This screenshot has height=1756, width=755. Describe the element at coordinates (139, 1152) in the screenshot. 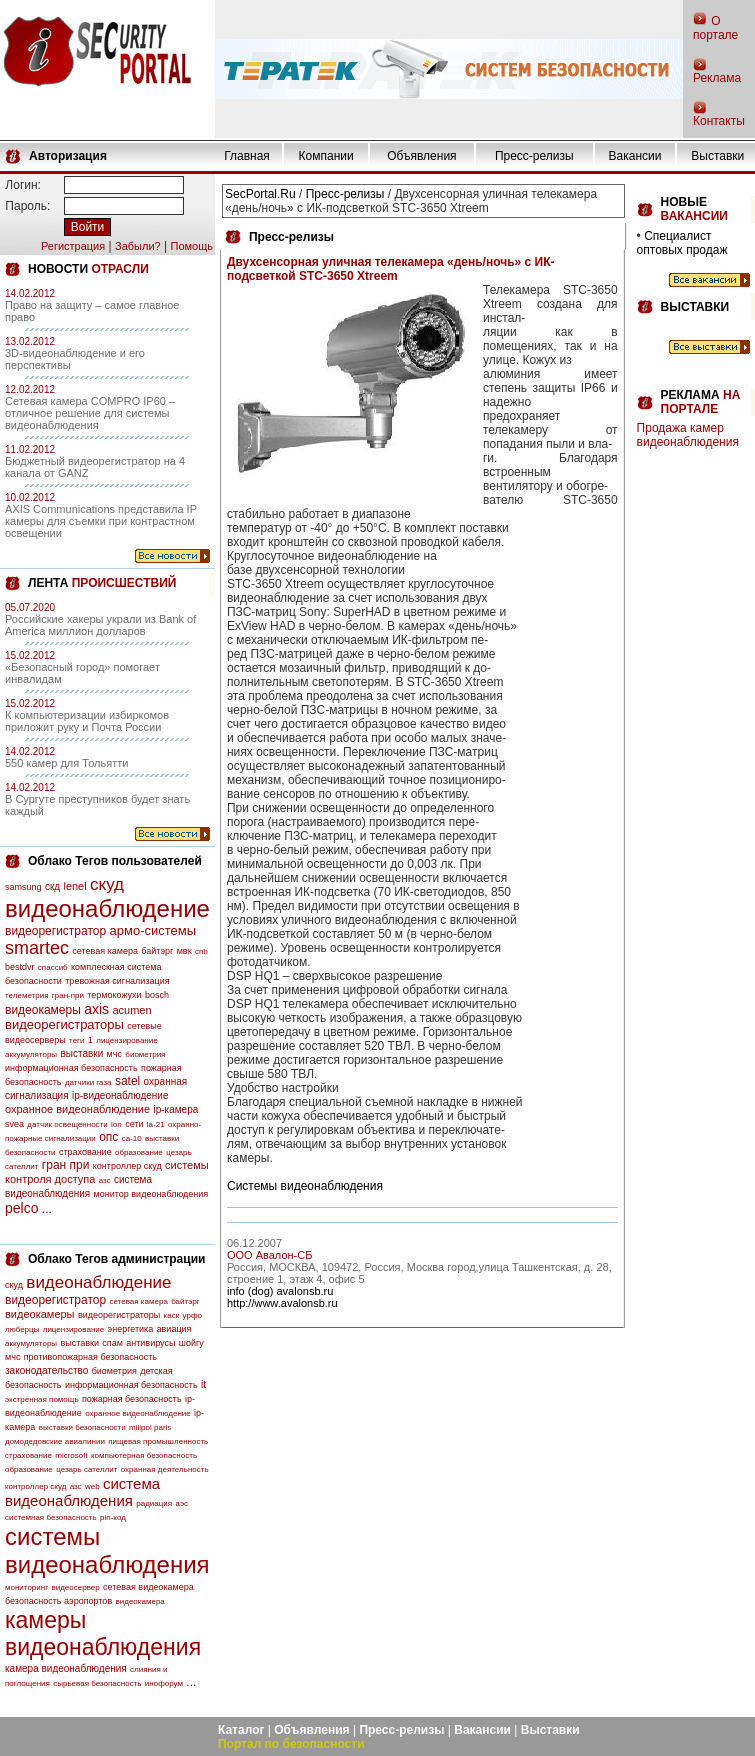

I see `образование` at that location.